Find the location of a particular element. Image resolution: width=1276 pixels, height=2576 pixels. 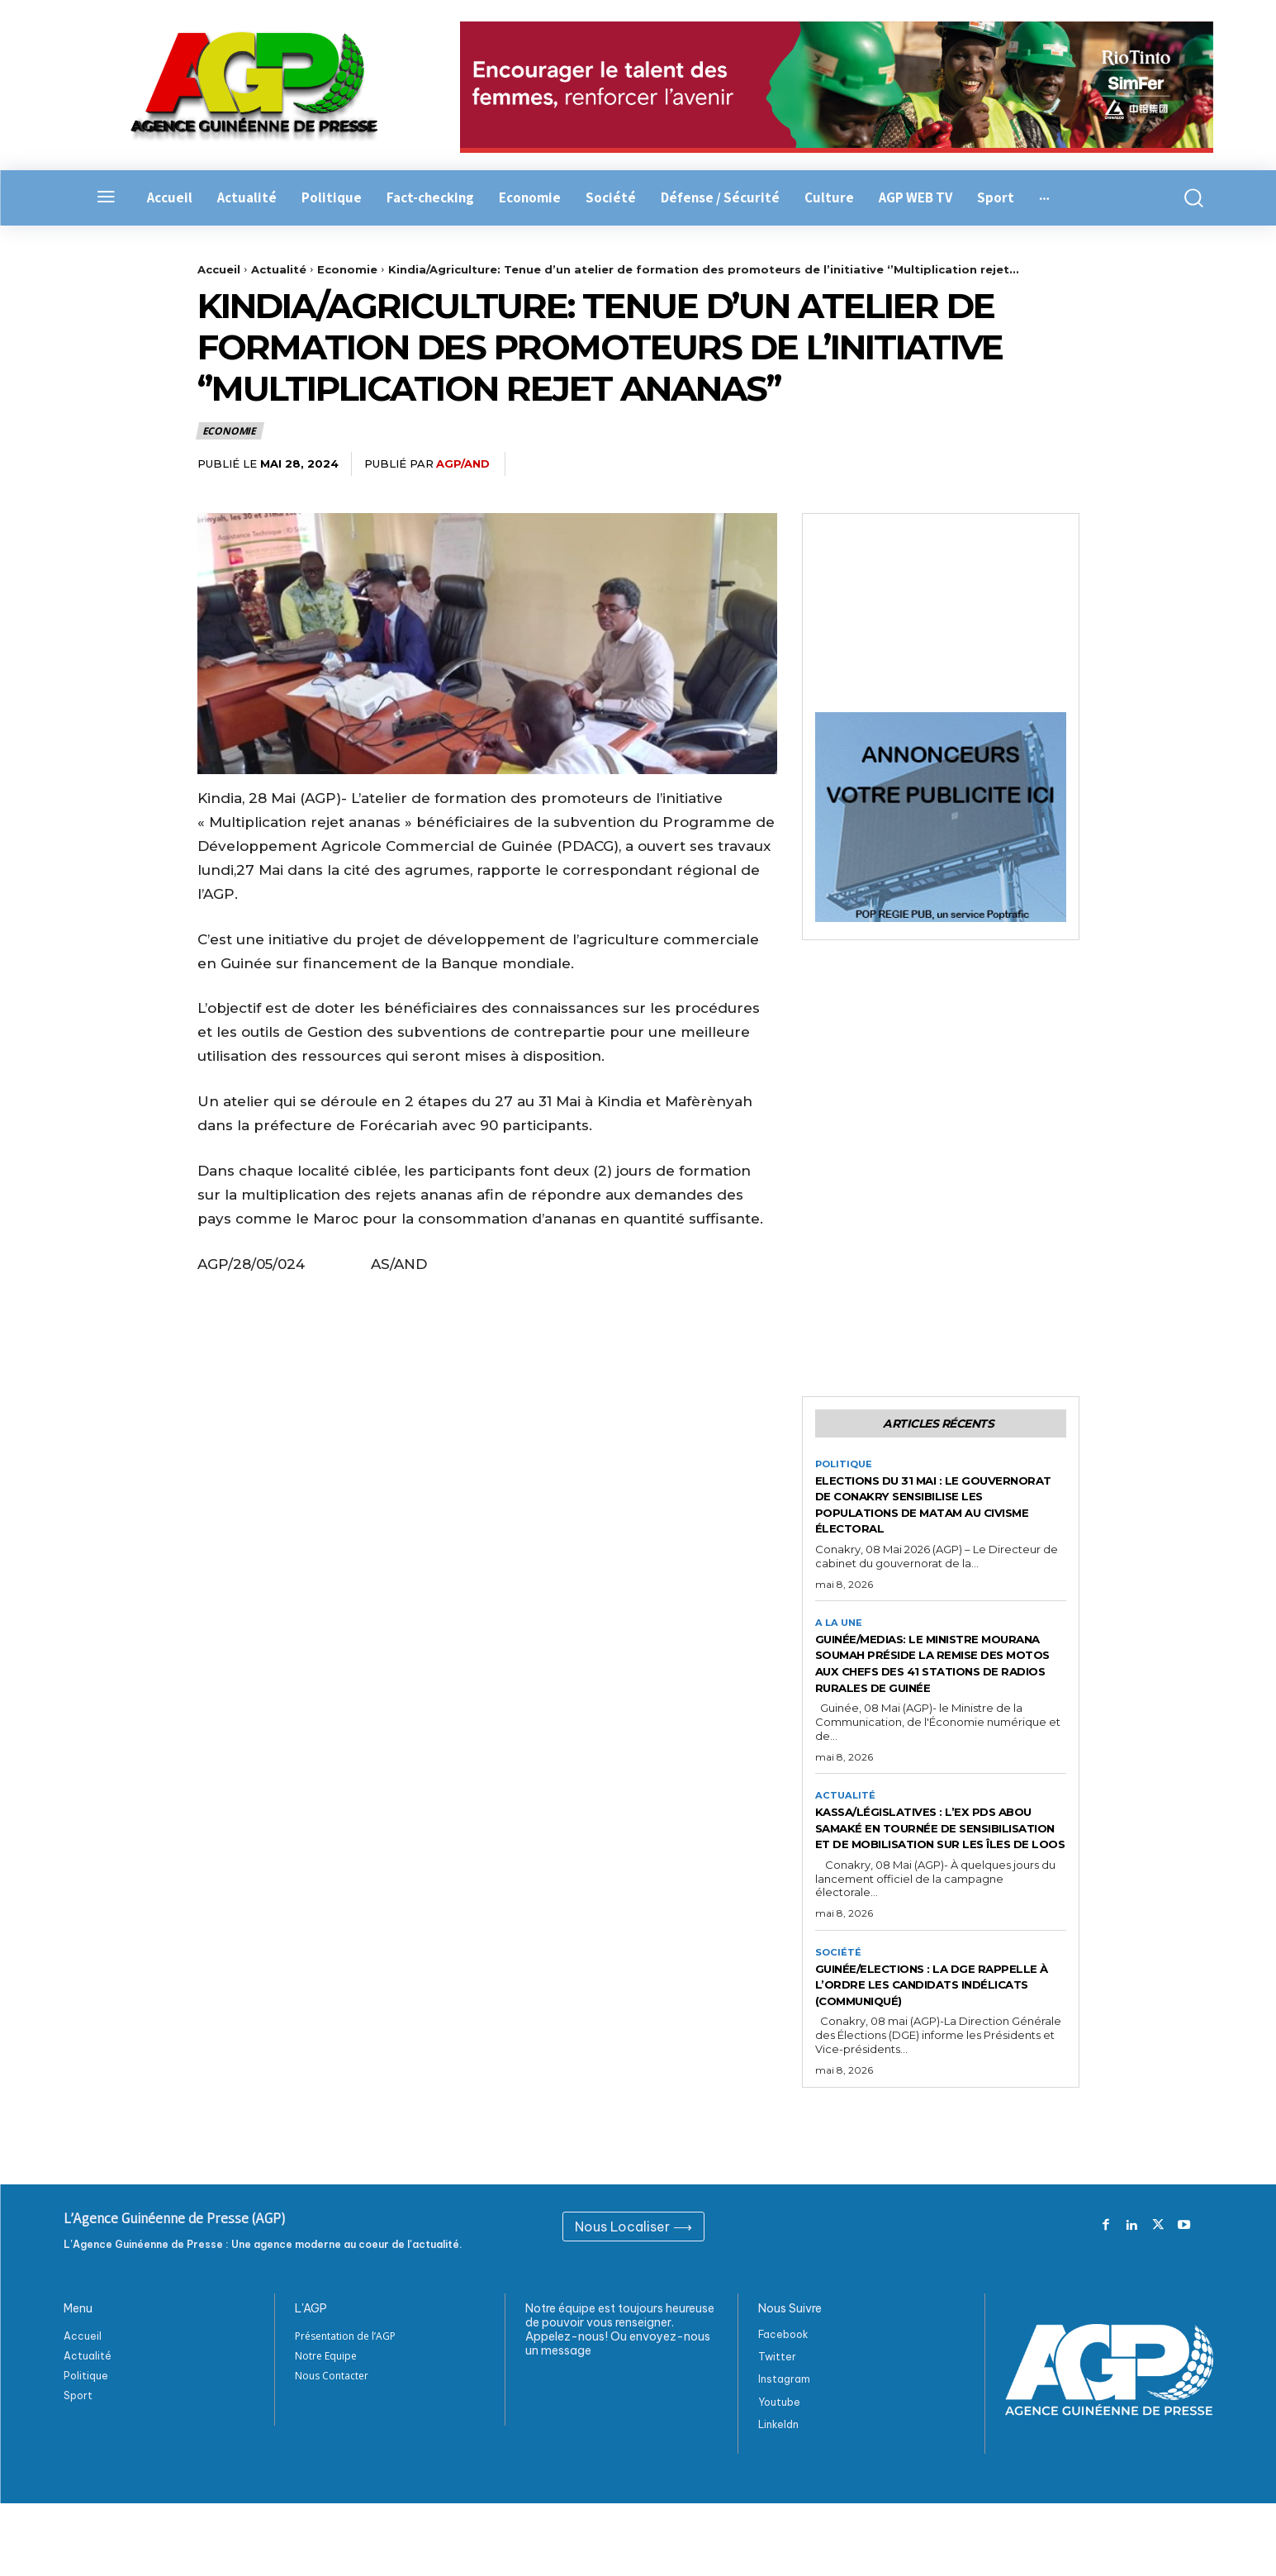

Economie is located at coordinates (347, 269).